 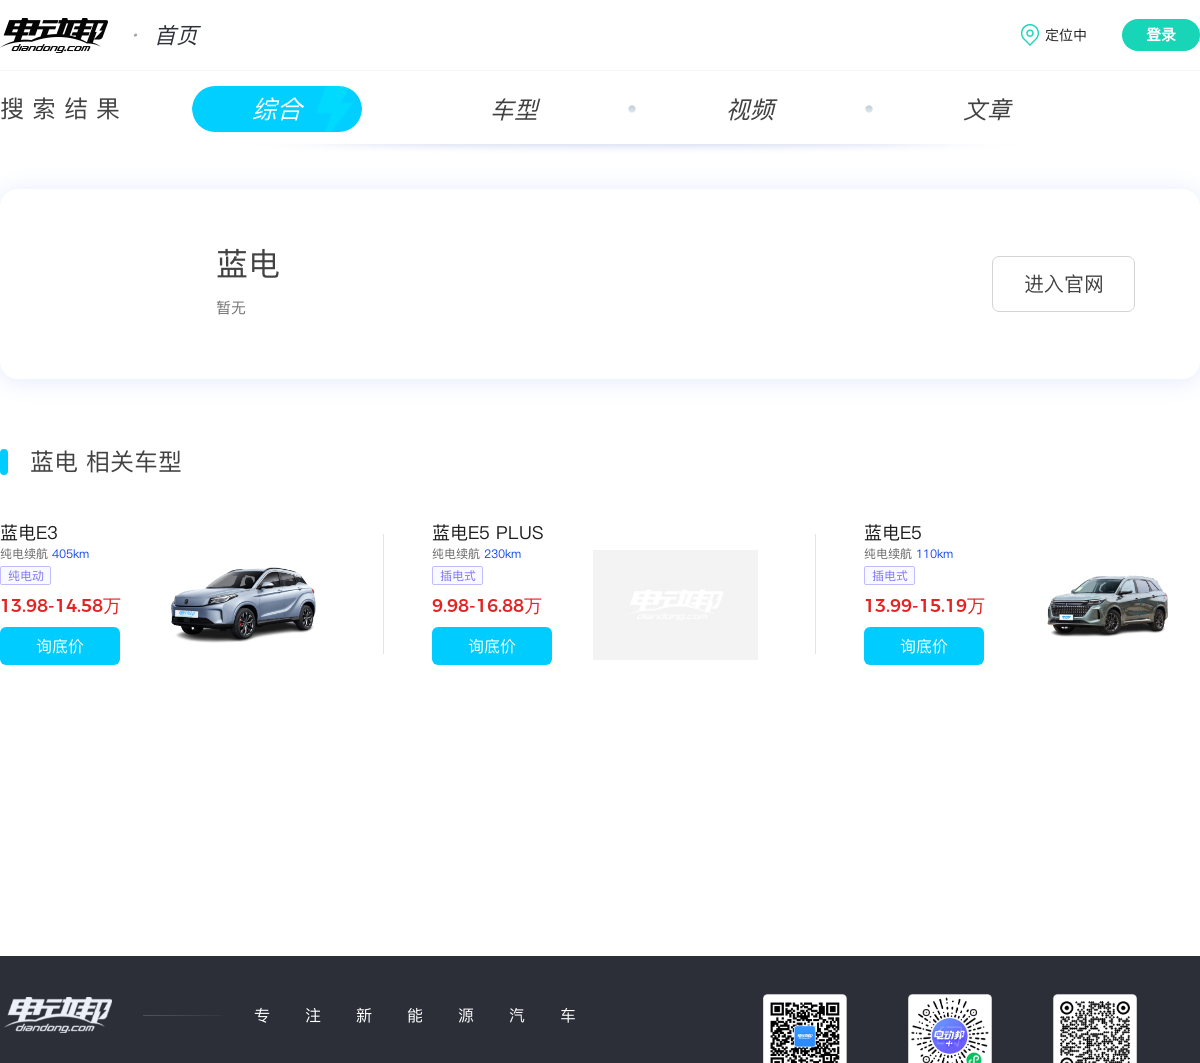 I want to click on 蓝电E5 PLUS, so click(x=487, y=532).